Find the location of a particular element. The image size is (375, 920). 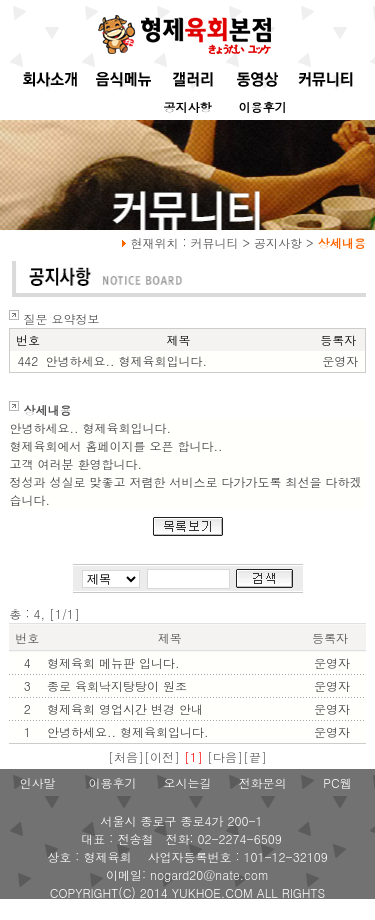

형제육회 메뉴판 입니다. is located at coordinates (113, 662).